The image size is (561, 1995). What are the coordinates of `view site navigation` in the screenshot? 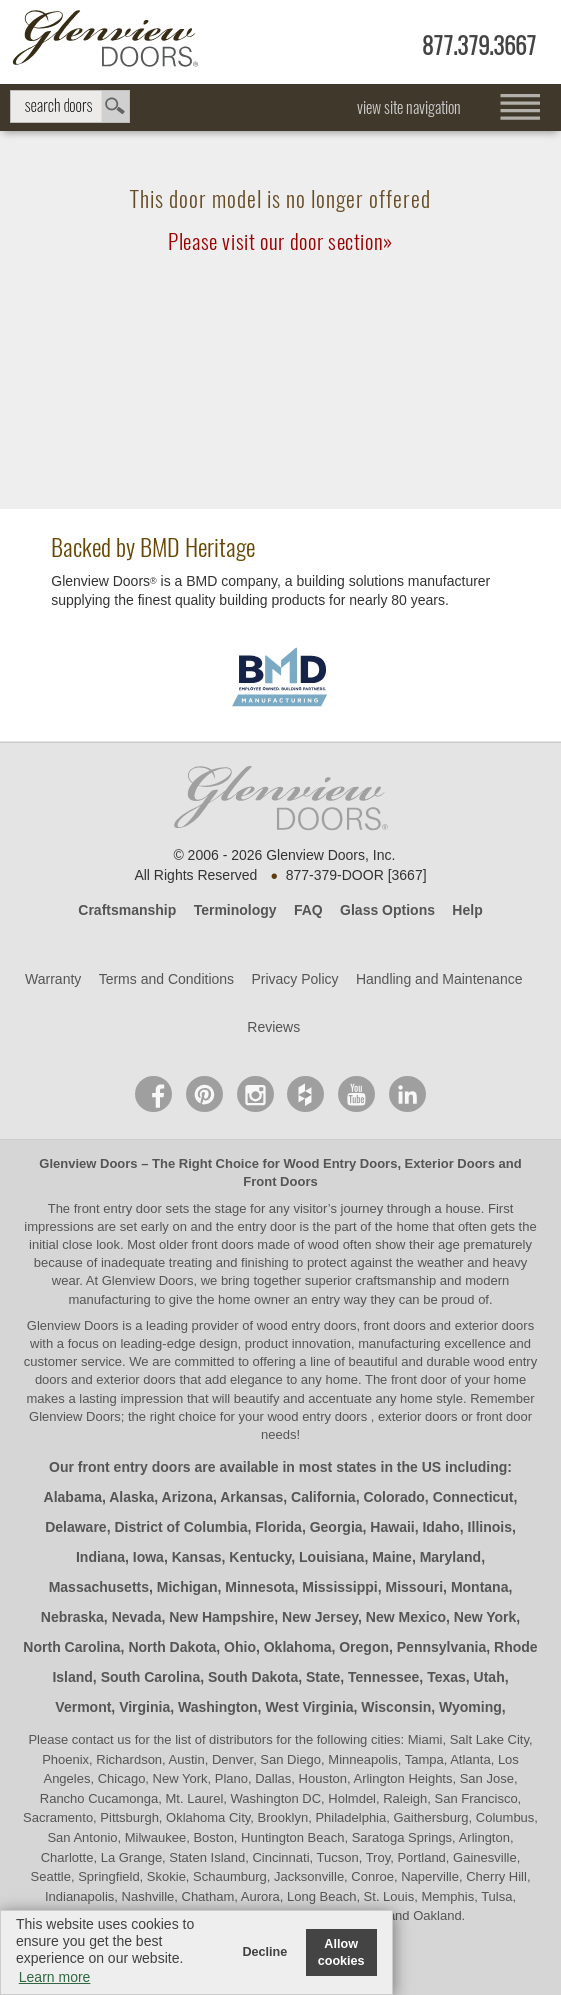 It's located at (409, 107).